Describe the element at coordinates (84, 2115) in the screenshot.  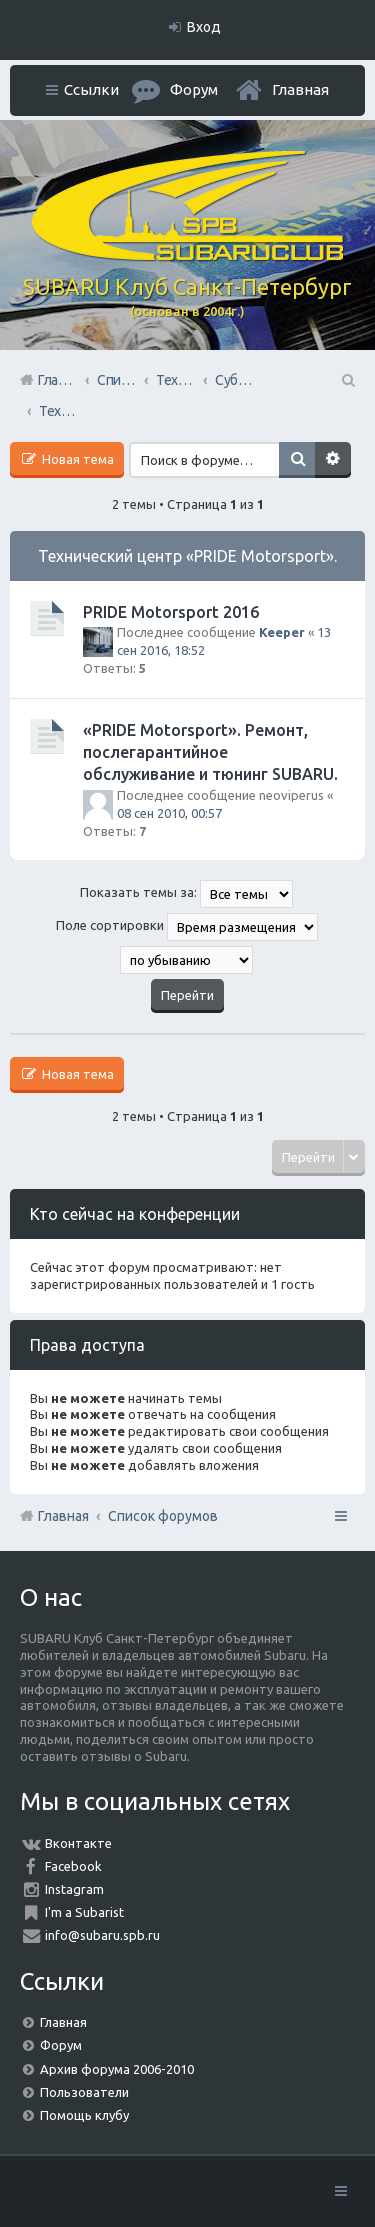
I see `Помощь клубу` at that location.